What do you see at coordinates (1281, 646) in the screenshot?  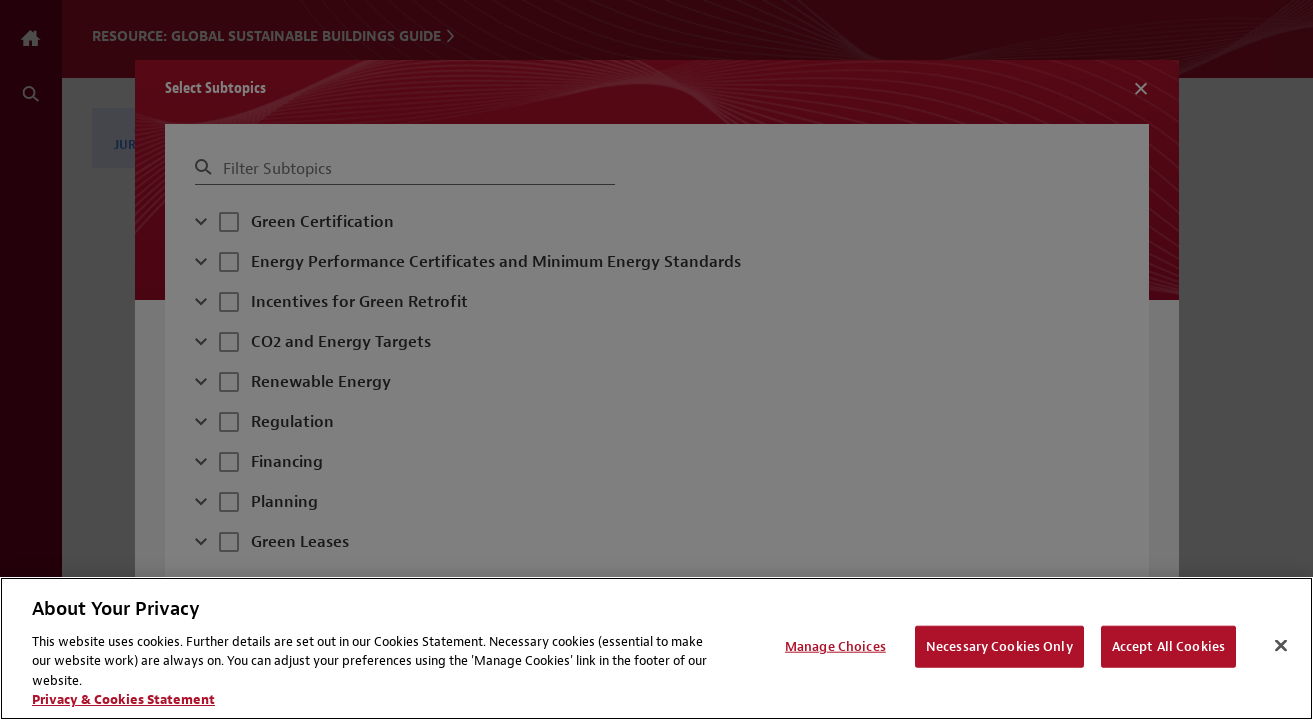 I see `[Close]` at bounding box center [1281, 646].